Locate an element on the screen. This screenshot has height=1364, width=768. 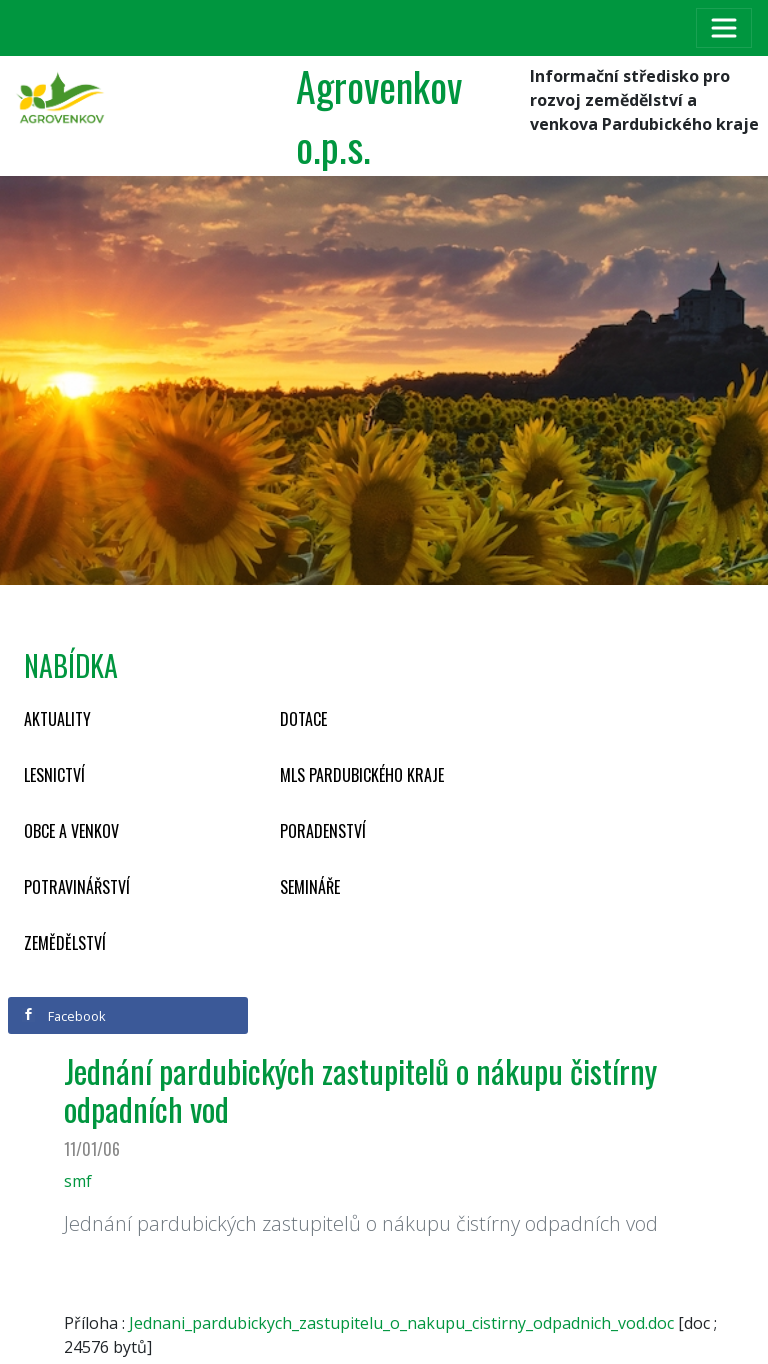
Potravinářství is located at coordinates (77, 887).